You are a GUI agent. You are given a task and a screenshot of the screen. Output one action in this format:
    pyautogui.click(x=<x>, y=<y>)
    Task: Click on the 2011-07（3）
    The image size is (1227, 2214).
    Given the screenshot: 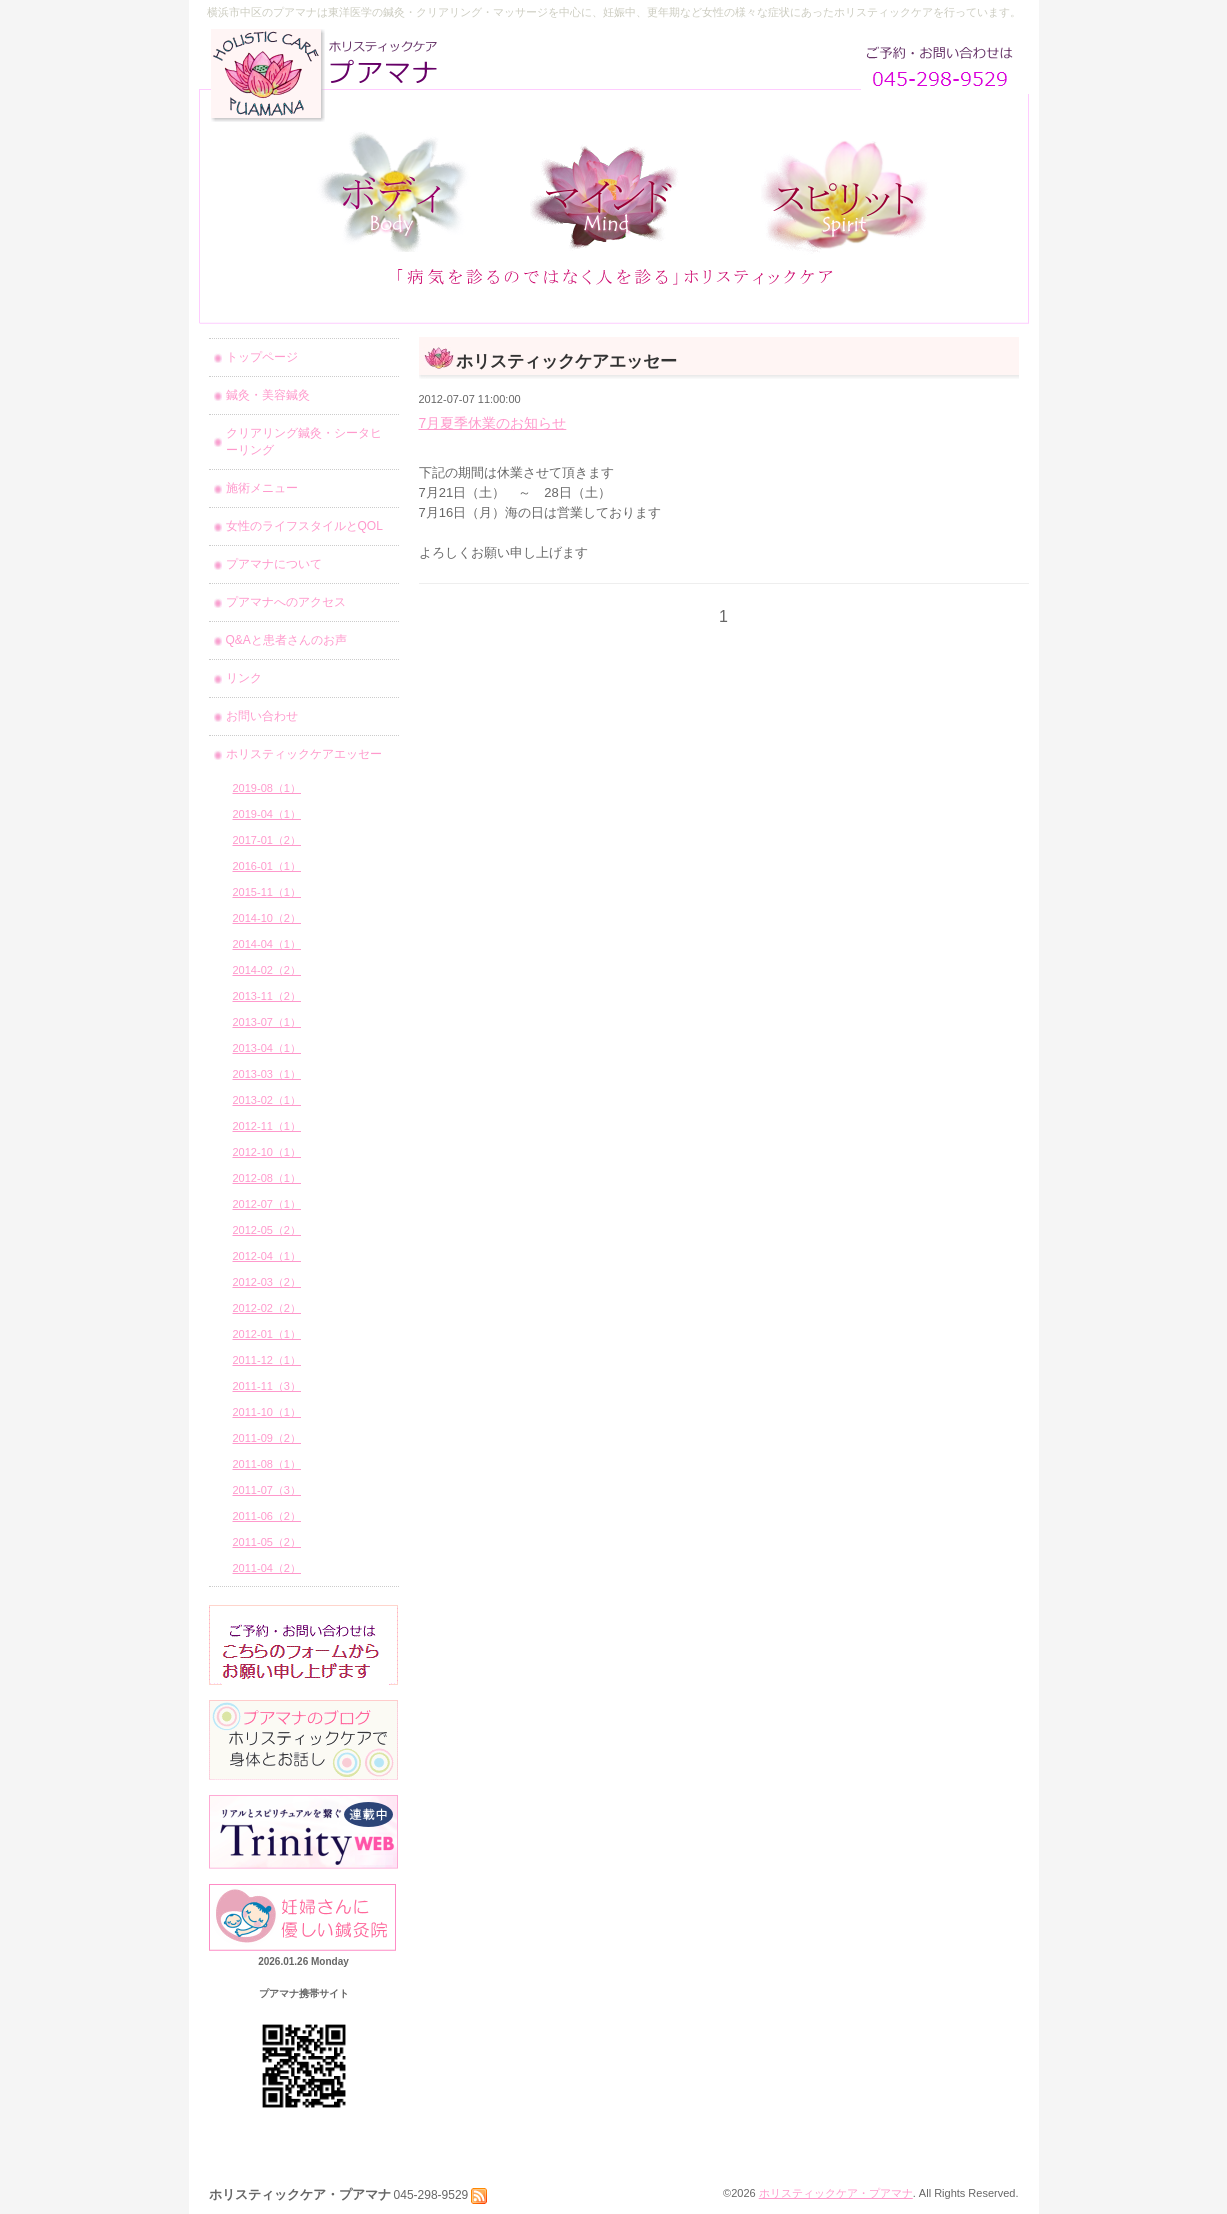 What is the action you would take?
    pyautogui.click(x=267, y=1490)
    